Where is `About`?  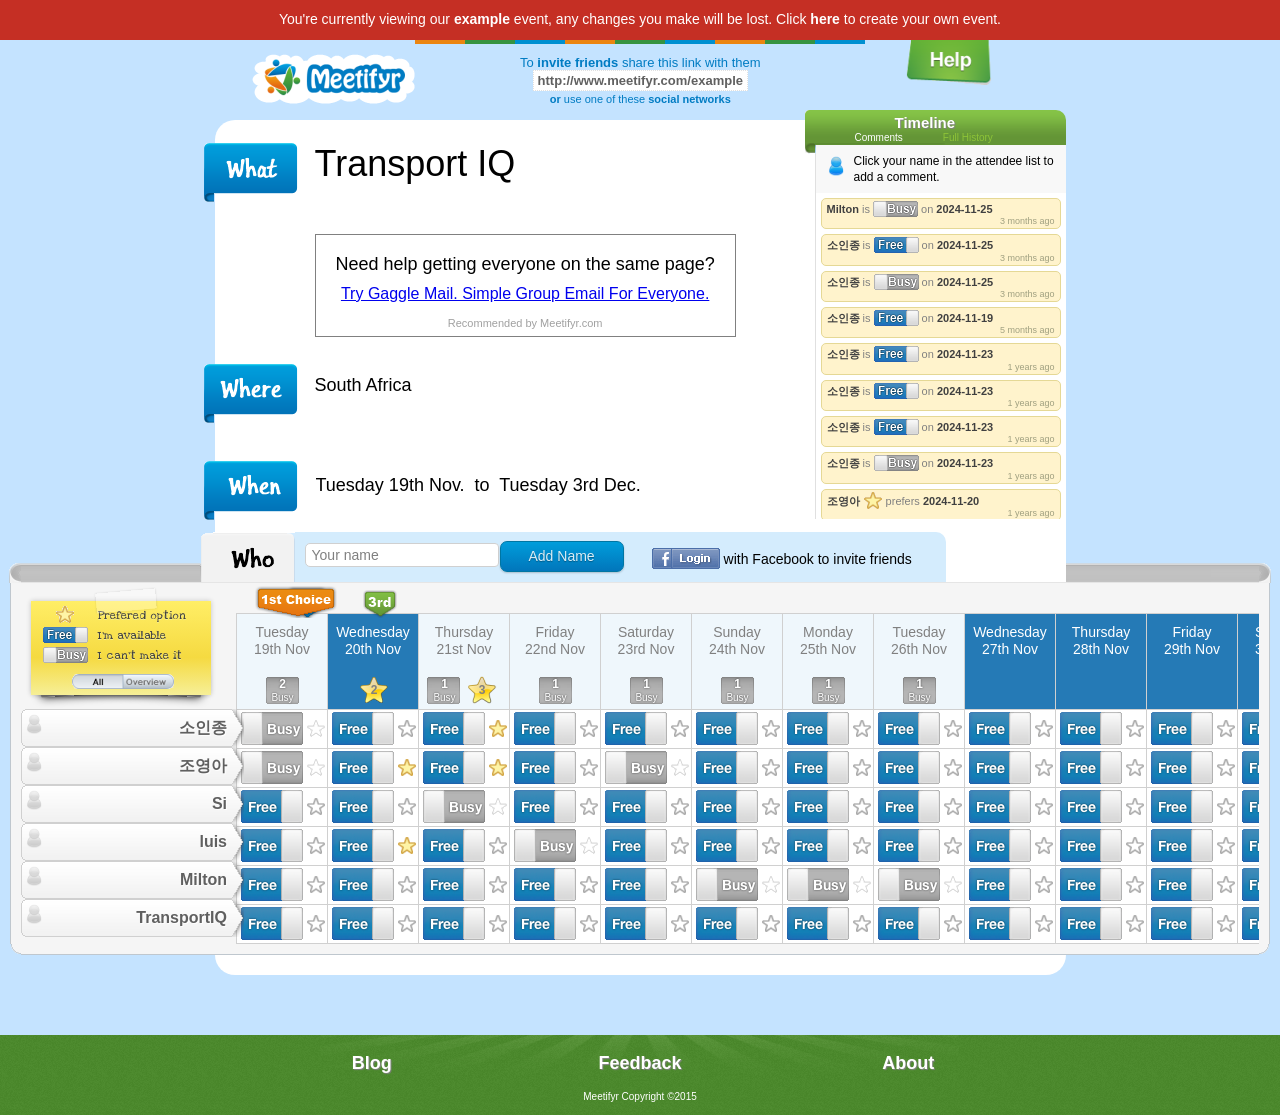 About is located at coordinates (908, 1063).